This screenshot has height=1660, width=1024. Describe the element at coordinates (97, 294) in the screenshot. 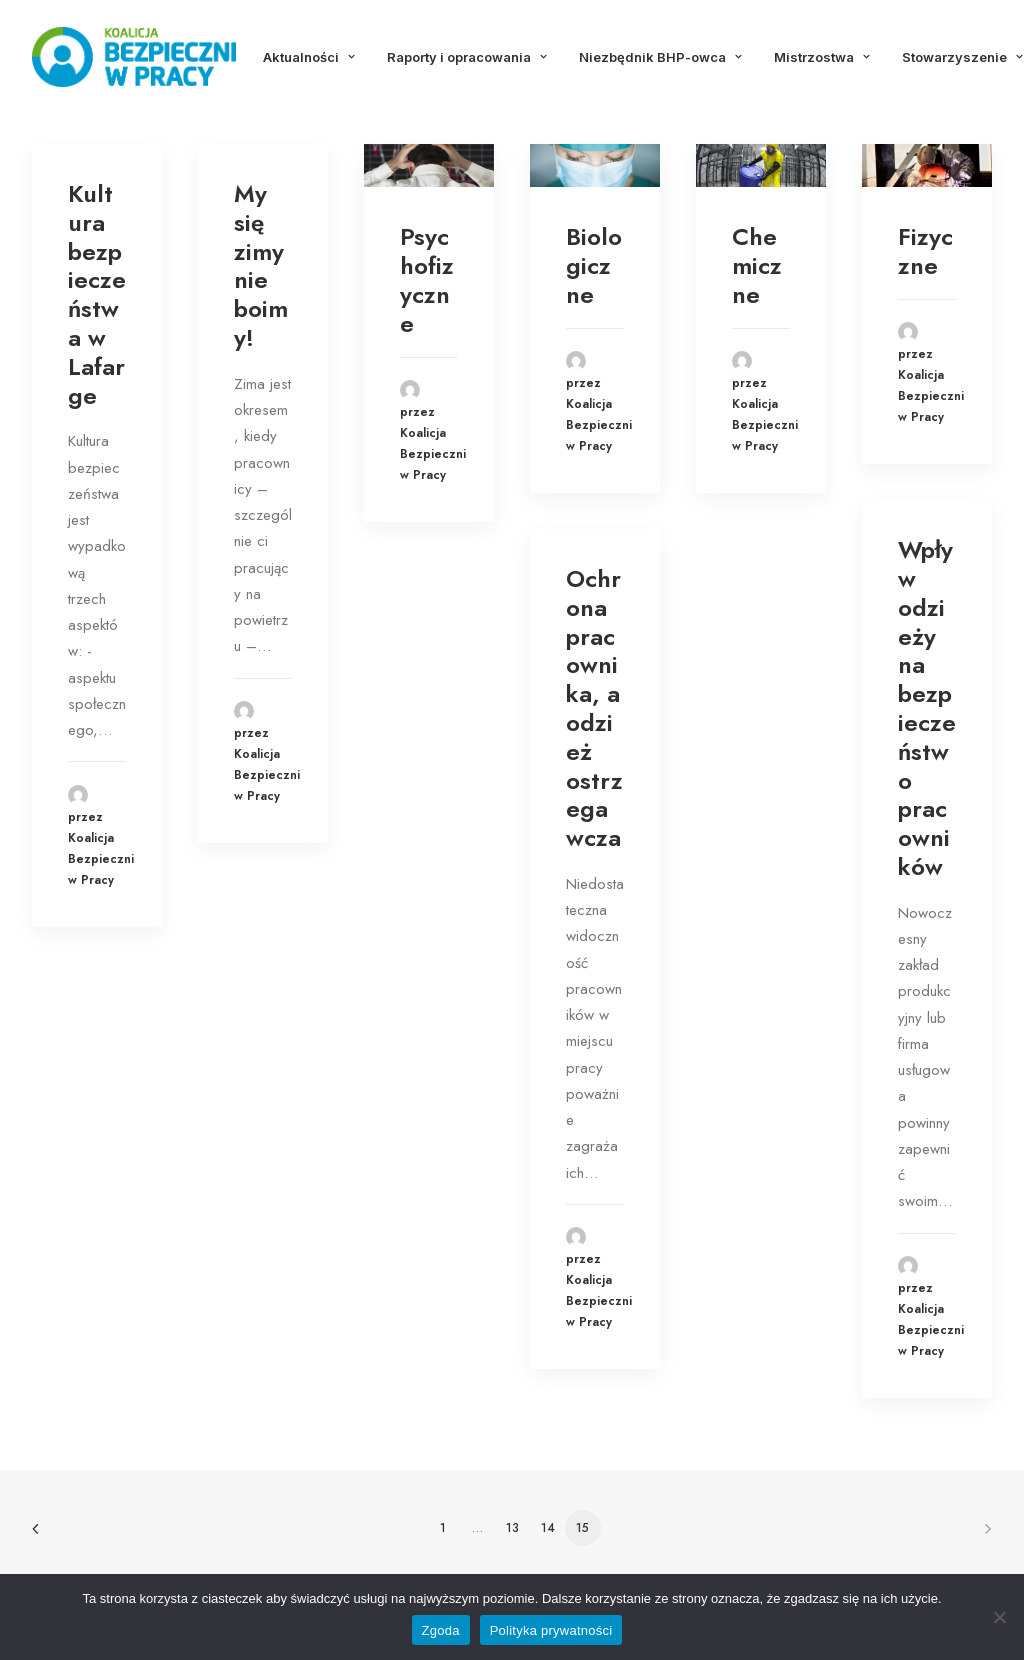

I see `Kultura bezpieczeństwa w Lafarge` at that location.